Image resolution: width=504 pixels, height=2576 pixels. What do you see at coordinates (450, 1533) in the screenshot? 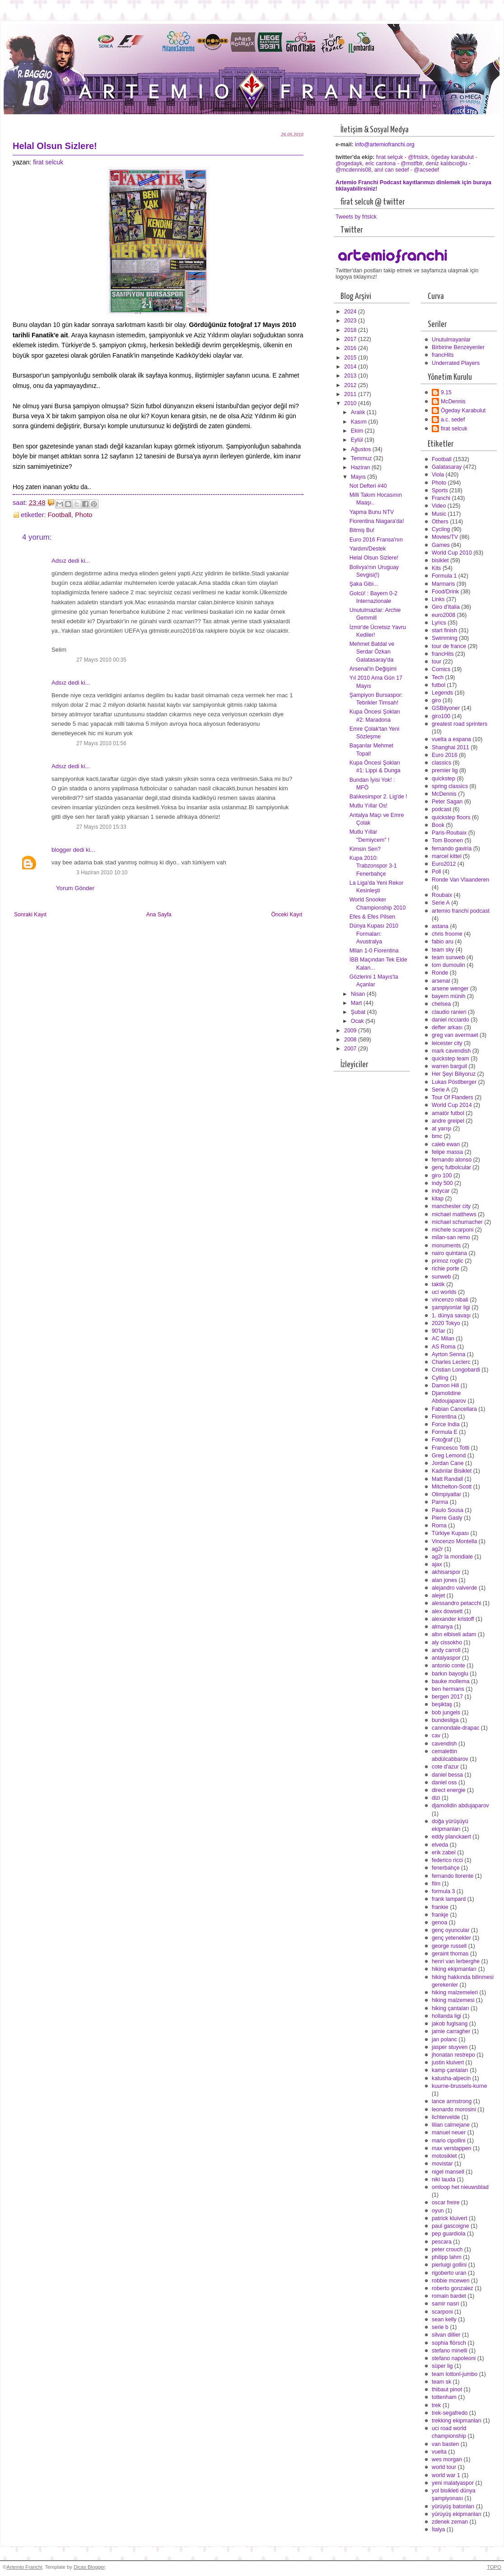
I see `Türkiye Kupası` at bounding box center [450, 1533].